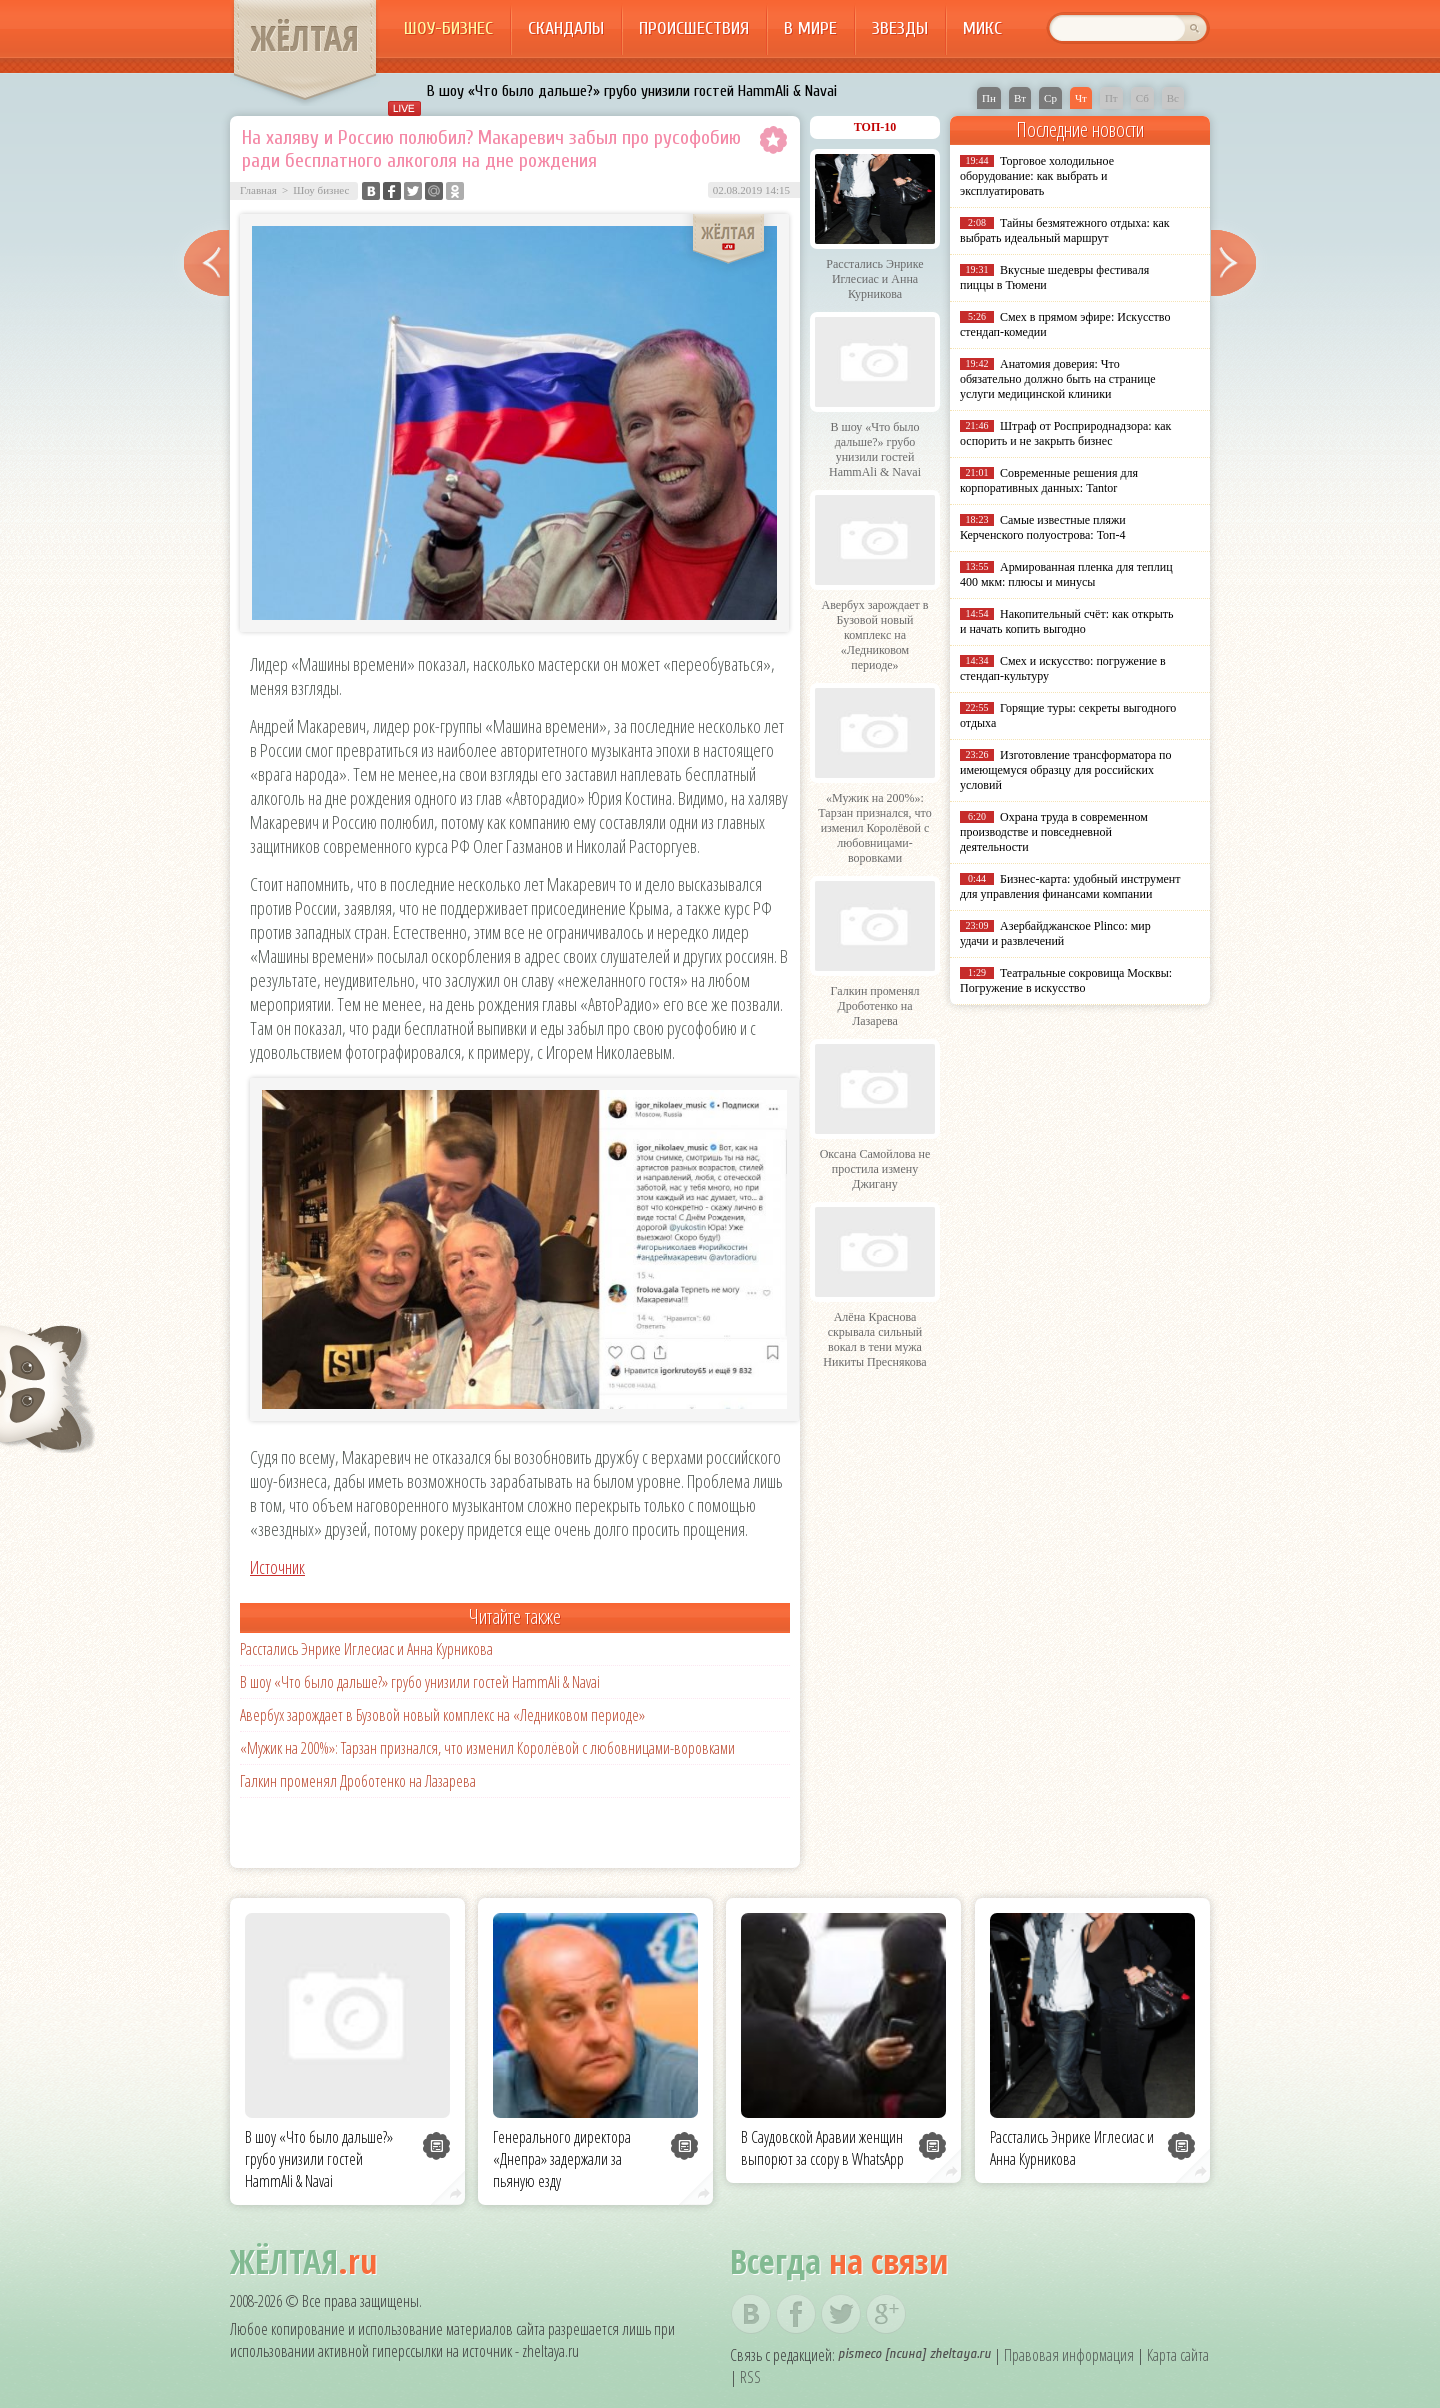  What do you see at coordinates (358, 1781) in the screenshot?
I see `Галкин променял Дроботенко на Лазарева` at bounding box center [358, 1781].